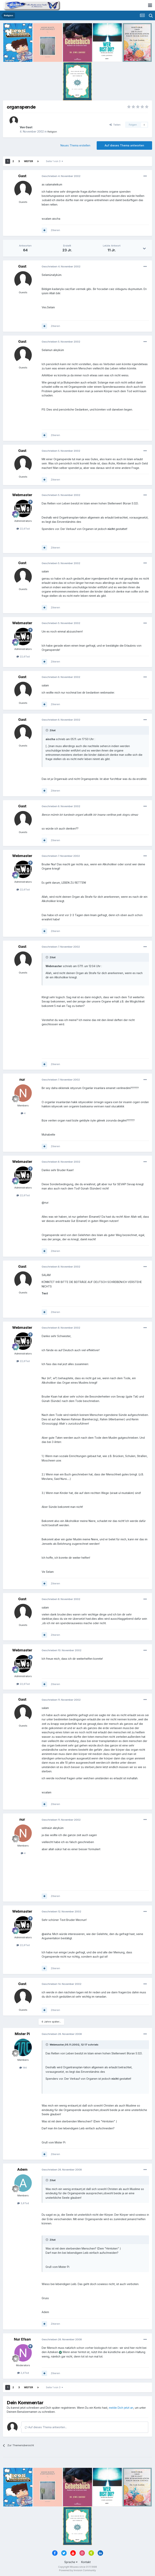 Image resolution: width=155 pixels, height=2576 pixels. What do you see at coordinates (22, 2034) in the screenshot?
I see `Mister Pi` at bounding box center [22, 2034].